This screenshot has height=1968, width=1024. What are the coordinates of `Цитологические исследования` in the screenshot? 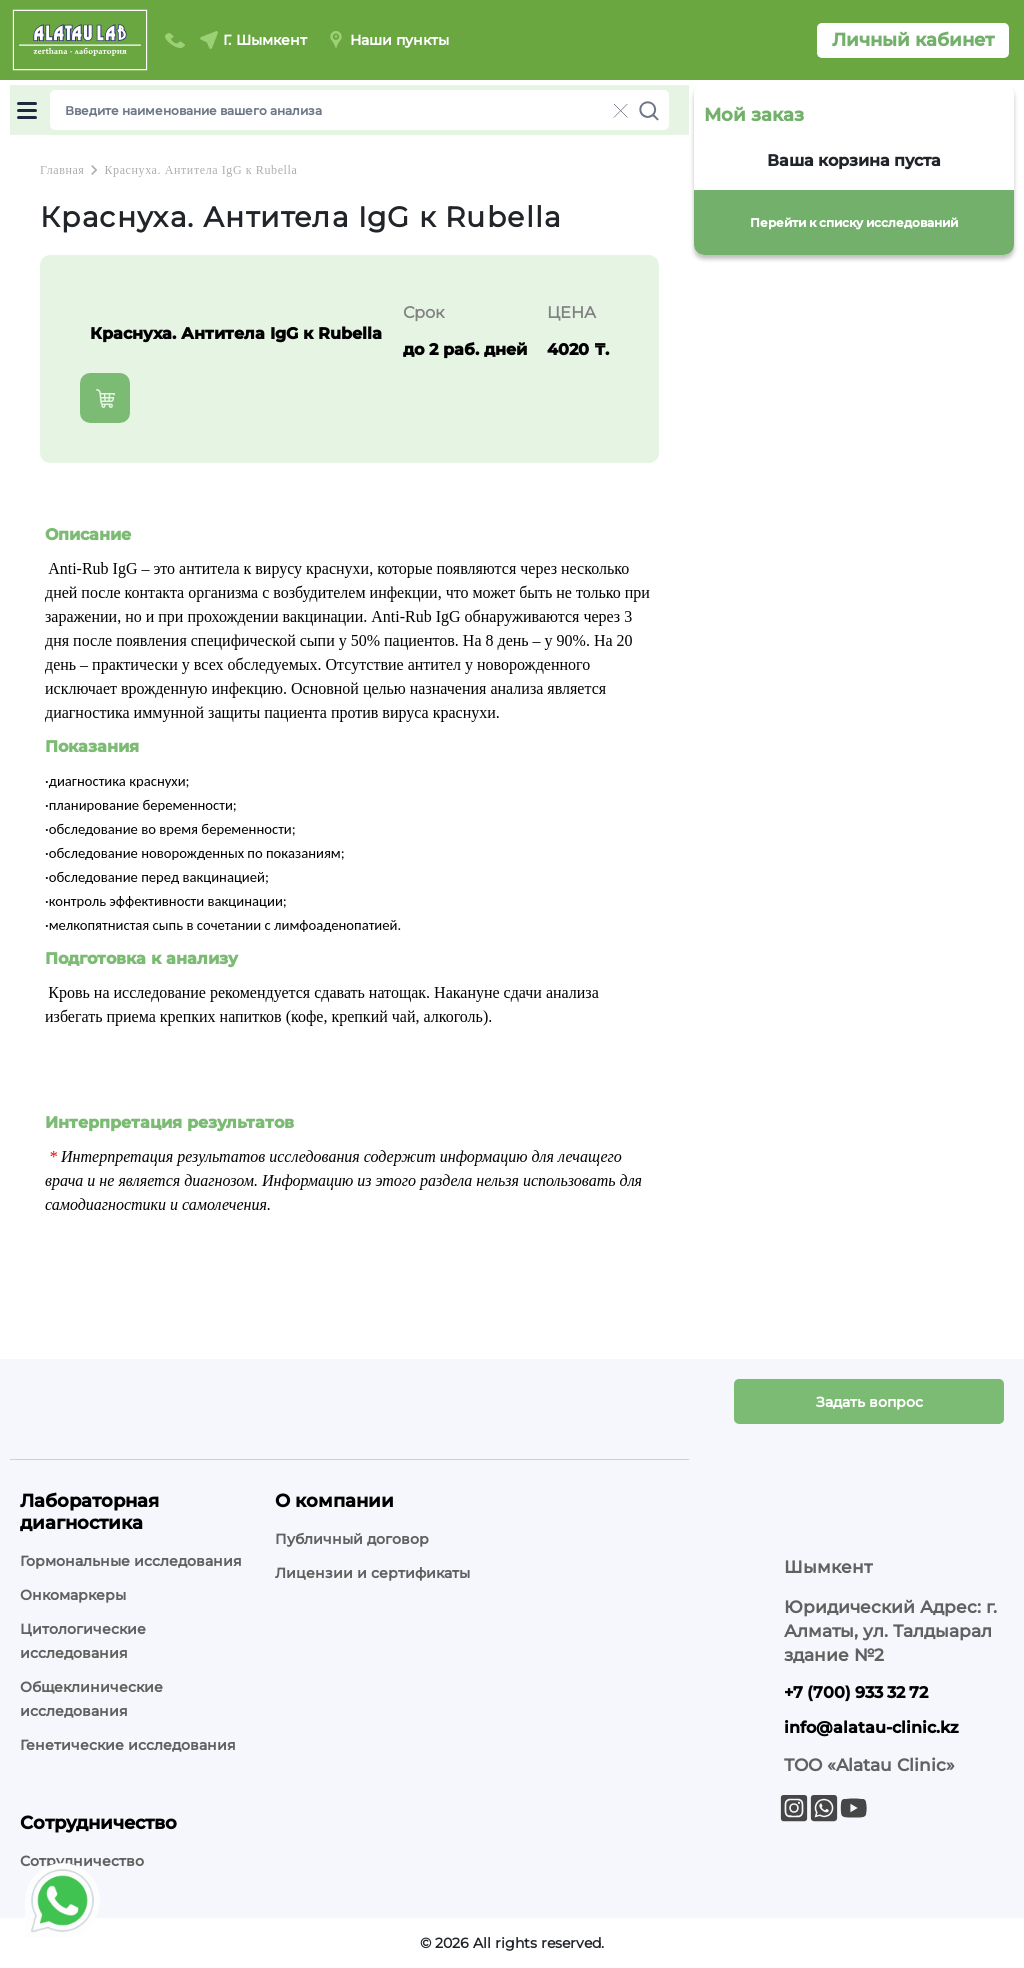 It's located at (83, 1641).